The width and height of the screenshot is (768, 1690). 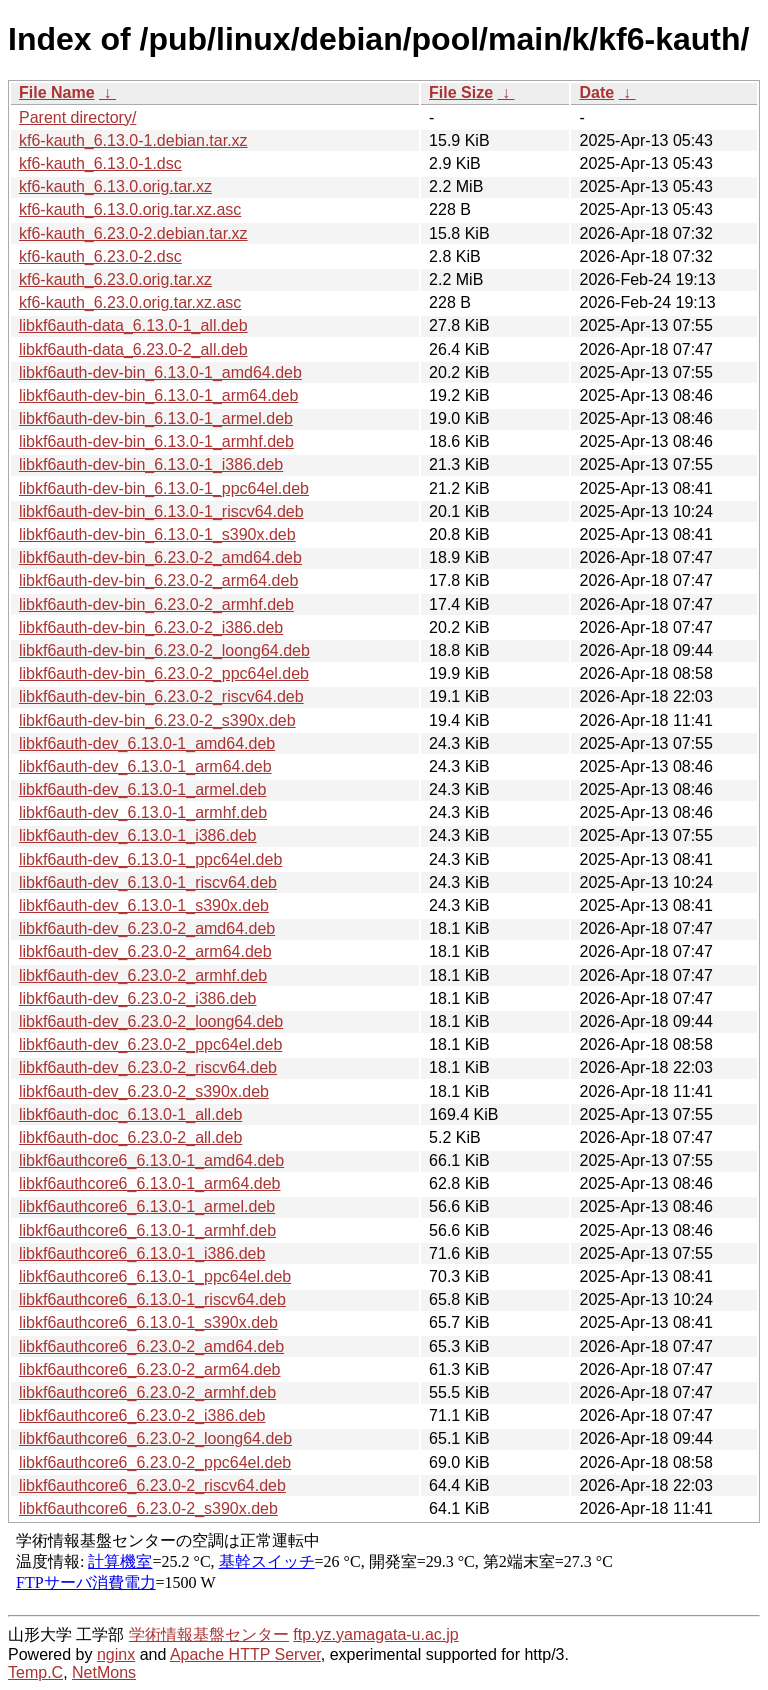 What do you see at coordinates (375, 1634) in the screenshot?
I see `ftp.yz.yamagata-u.ac.jp` at bounding box center [375, 1634].